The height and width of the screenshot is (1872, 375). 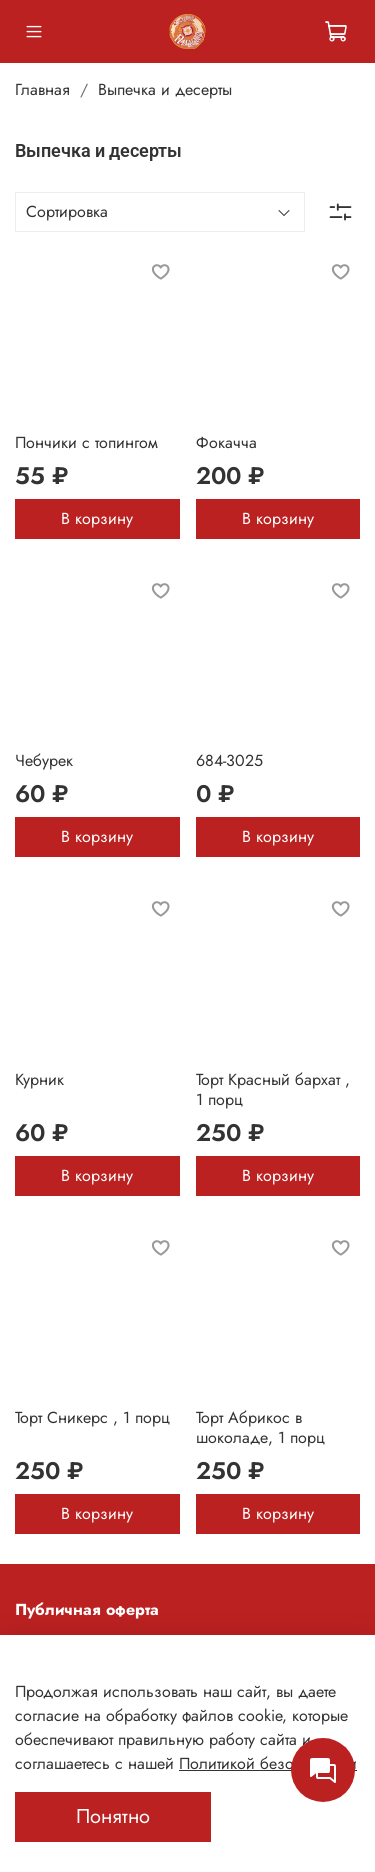 What do you see at coordinates (229, 760) in the screenshot?
I see `684-3025` at bounding box center [229, 760].